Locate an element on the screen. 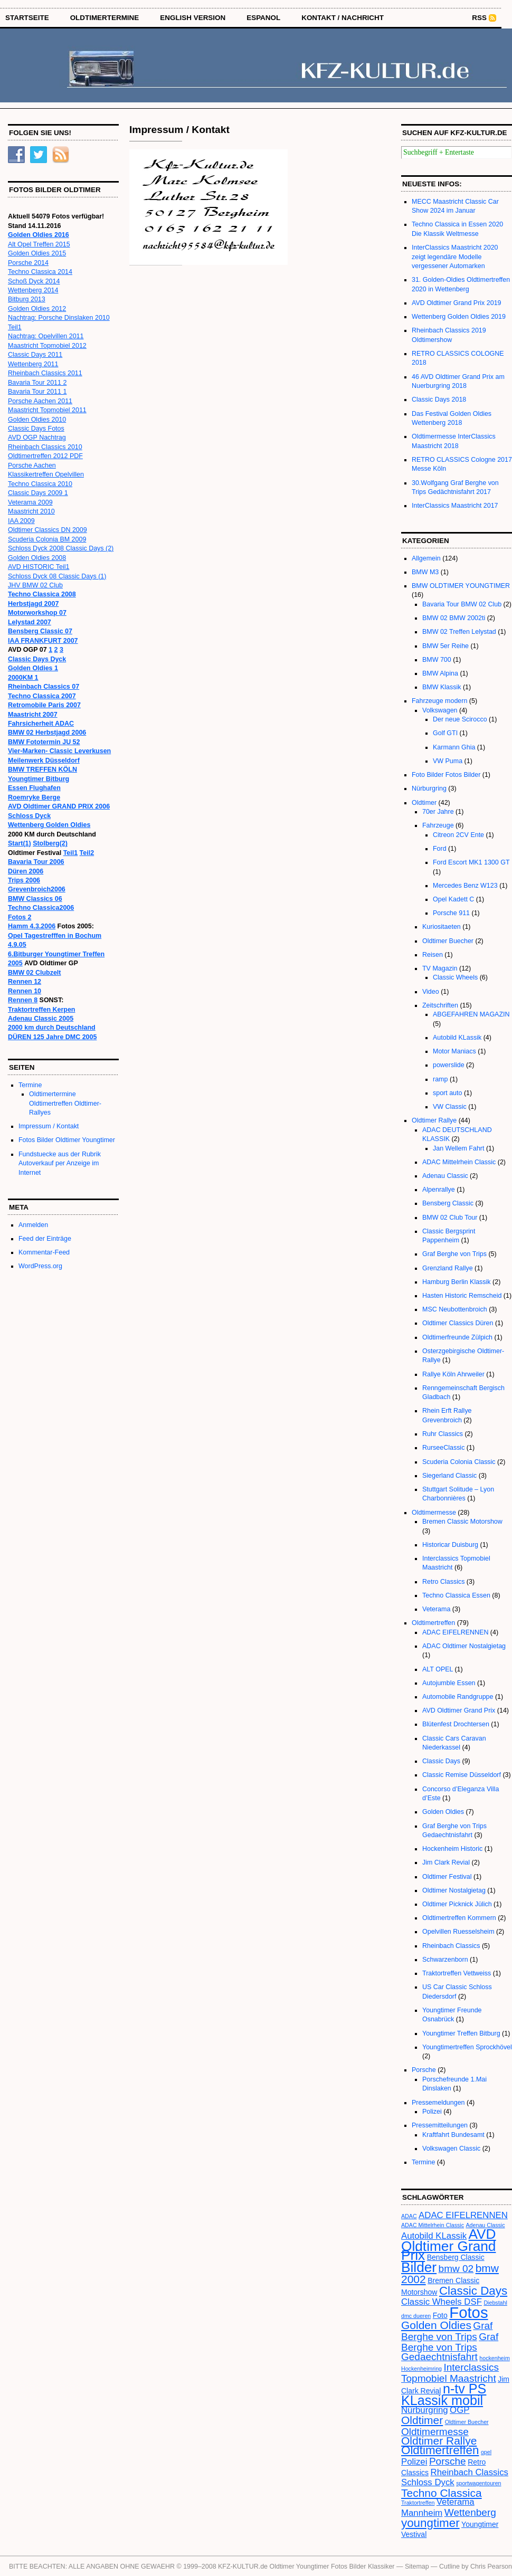 The height and width of the screenshot is (2576, 512). Graf Berghe von Trips Gedaechtnisfahrt [Graf Berghe von Trips Gedaechtnisfahrt (5 Einträge)] is located at coordinates (449, 2346).